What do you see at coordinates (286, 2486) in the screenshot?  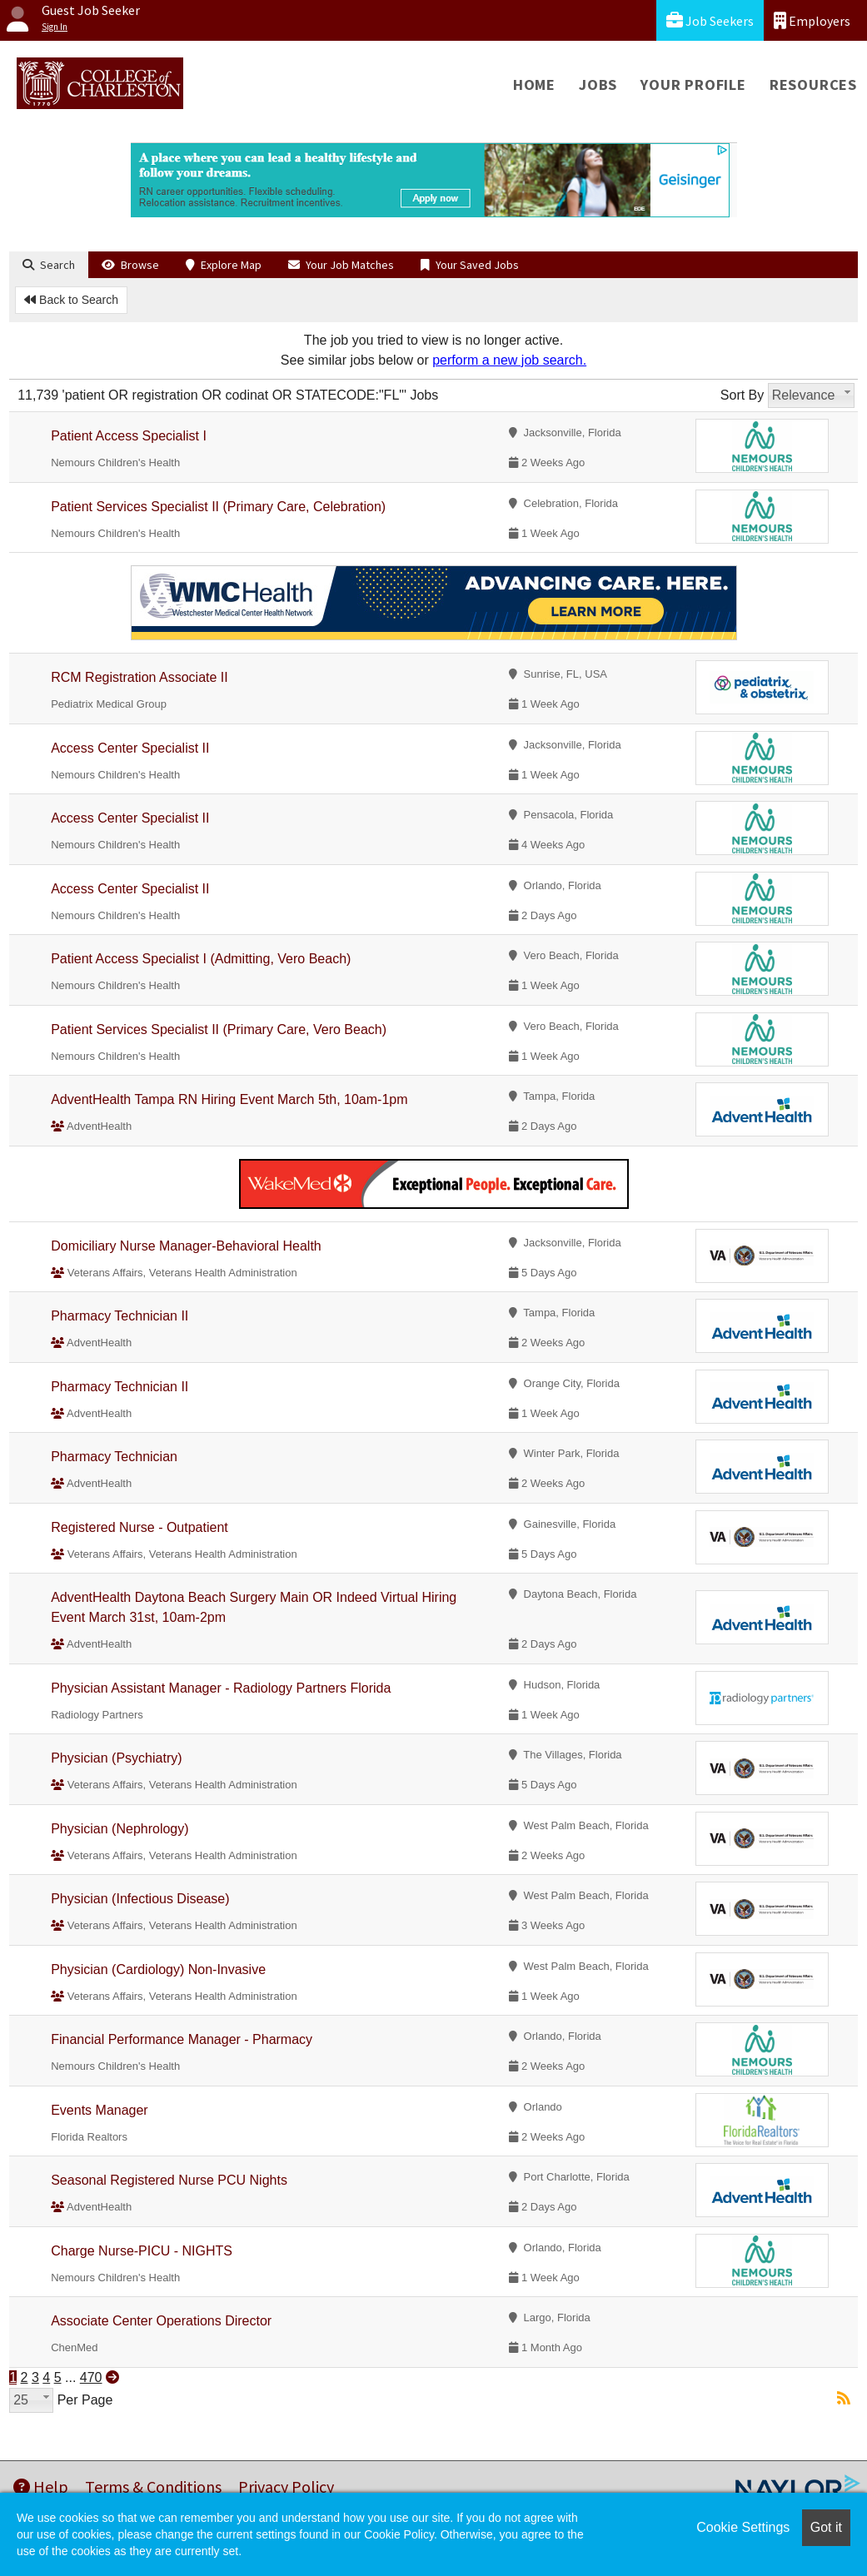 I see `Privacy Policy` at bounding box center [286, 2486].